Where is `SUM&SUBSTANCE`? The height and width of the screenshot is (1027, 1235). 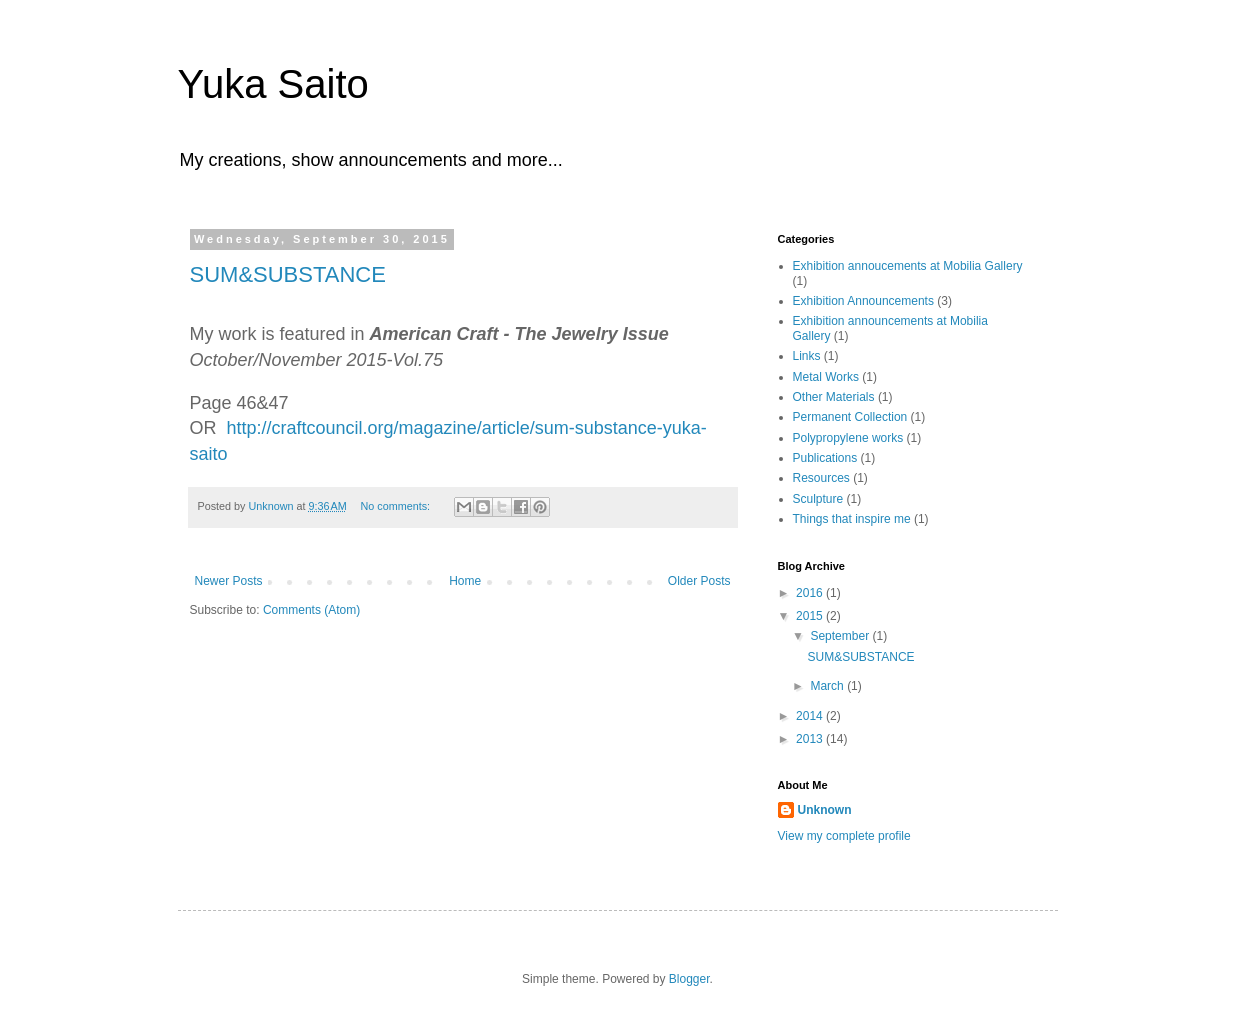 SUM&SUBSTANCE is located at coordinates (288, 274).